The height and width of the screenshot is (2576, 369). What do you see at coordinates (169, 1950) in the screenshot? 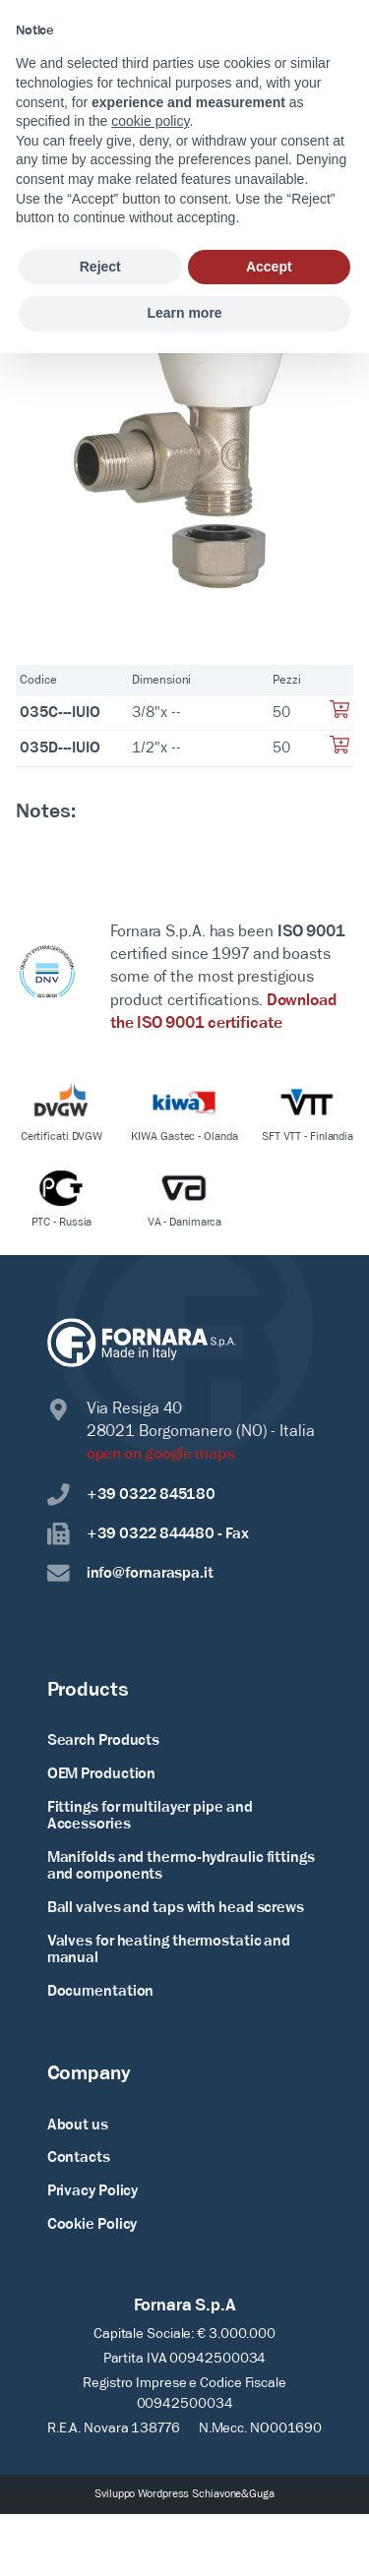
I see `Valves for heating thermostatic and manual` at bounding box center [169, 1950].